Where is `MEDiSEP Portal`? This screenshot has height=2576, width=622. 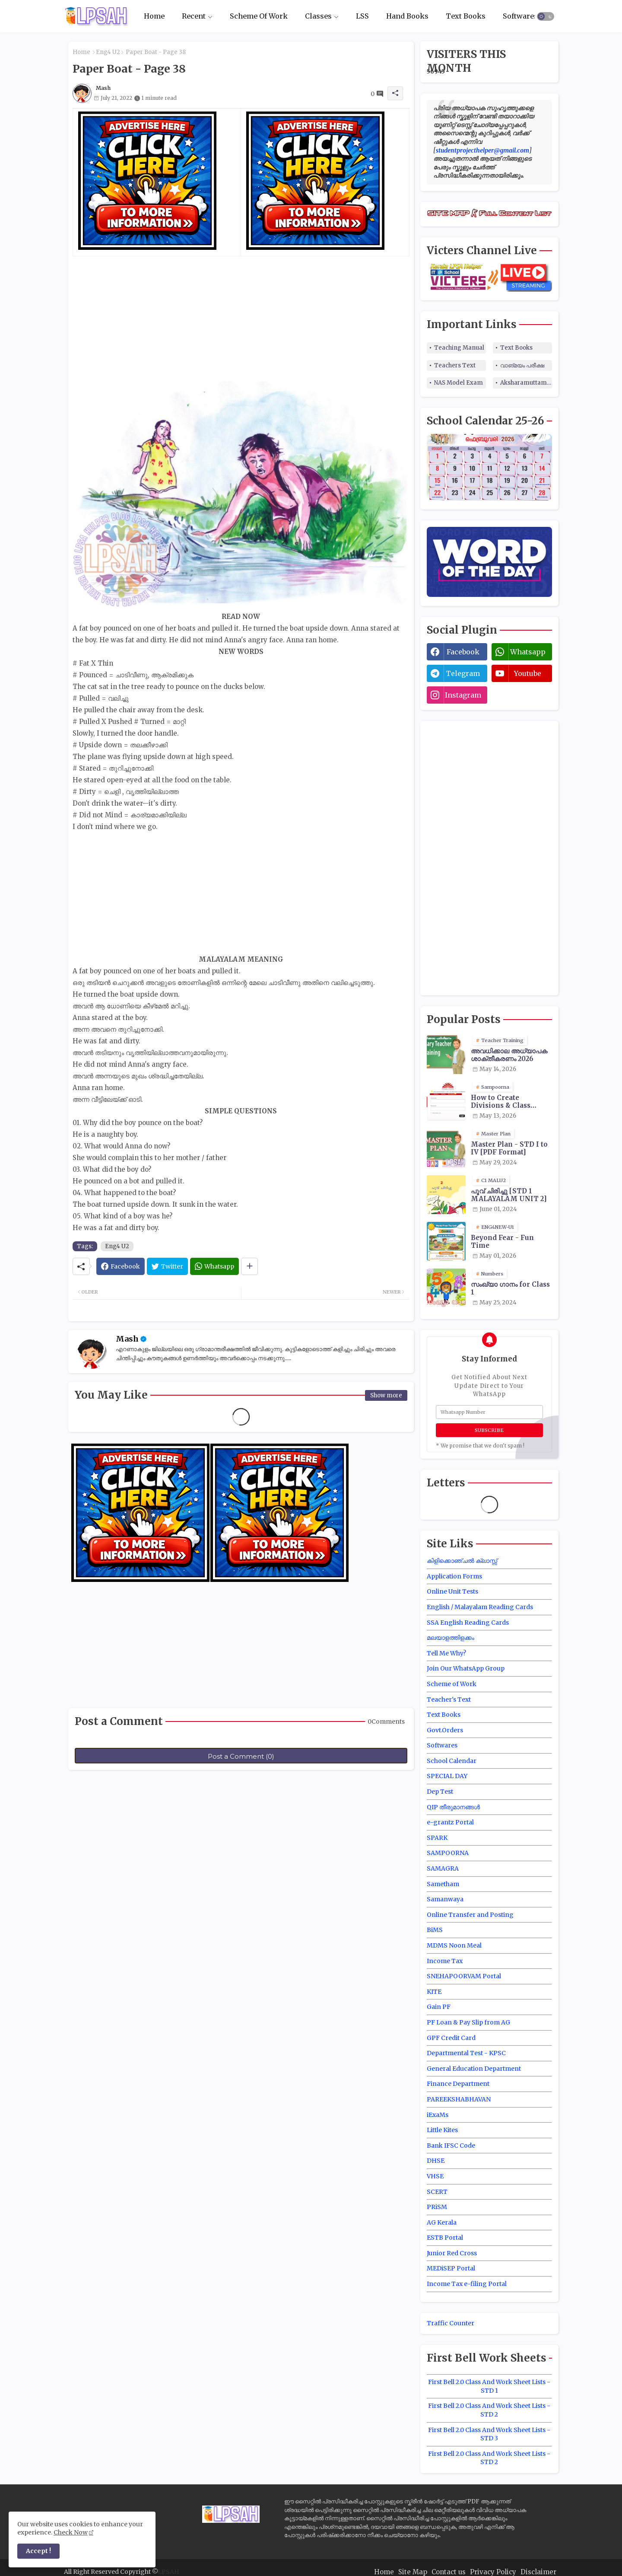 MEDiSEP Portal is located at coordinates (451, 2268).